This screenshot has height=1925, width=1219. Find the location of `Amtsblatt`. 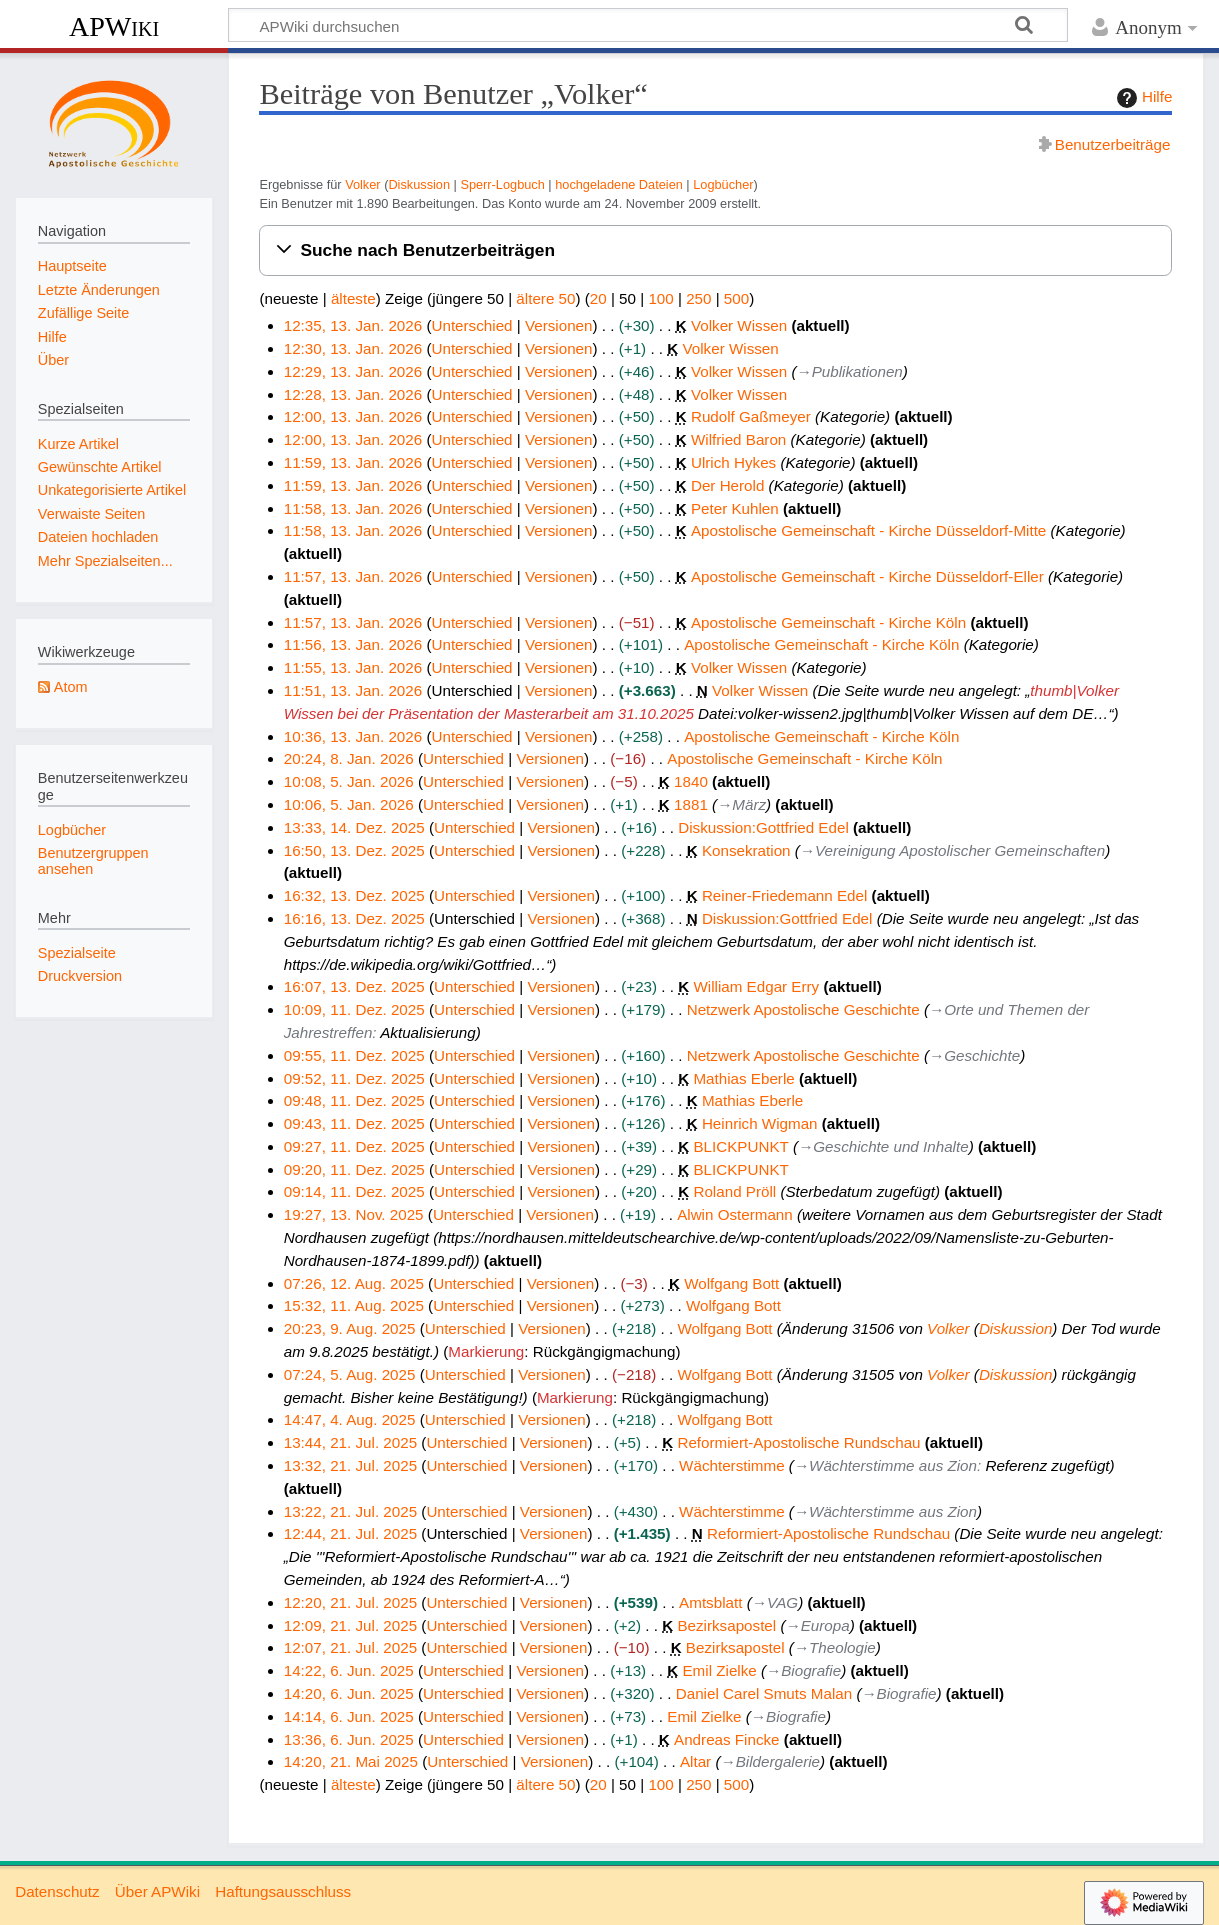

Amtsblatt is located at coordinates (710, 1602).